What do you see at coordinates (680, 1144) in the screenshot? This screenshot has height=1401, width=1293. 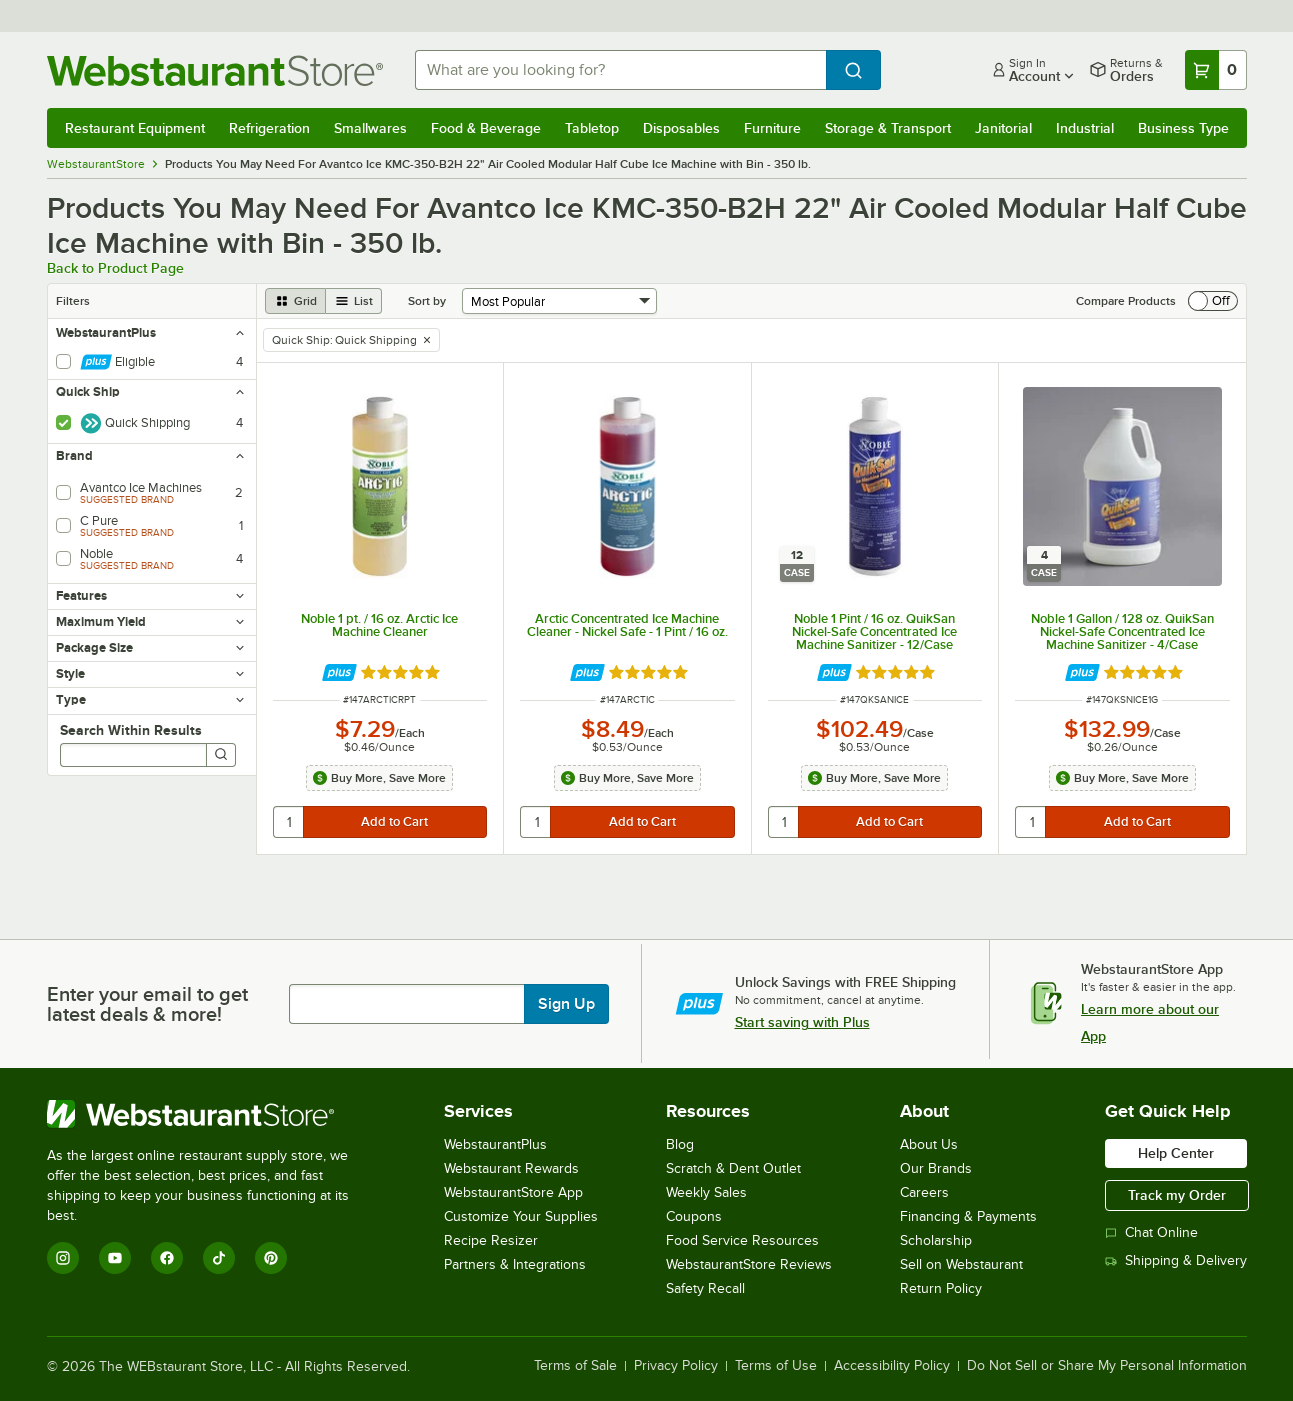 I see `Blog` at bounding box center [680, 1144].